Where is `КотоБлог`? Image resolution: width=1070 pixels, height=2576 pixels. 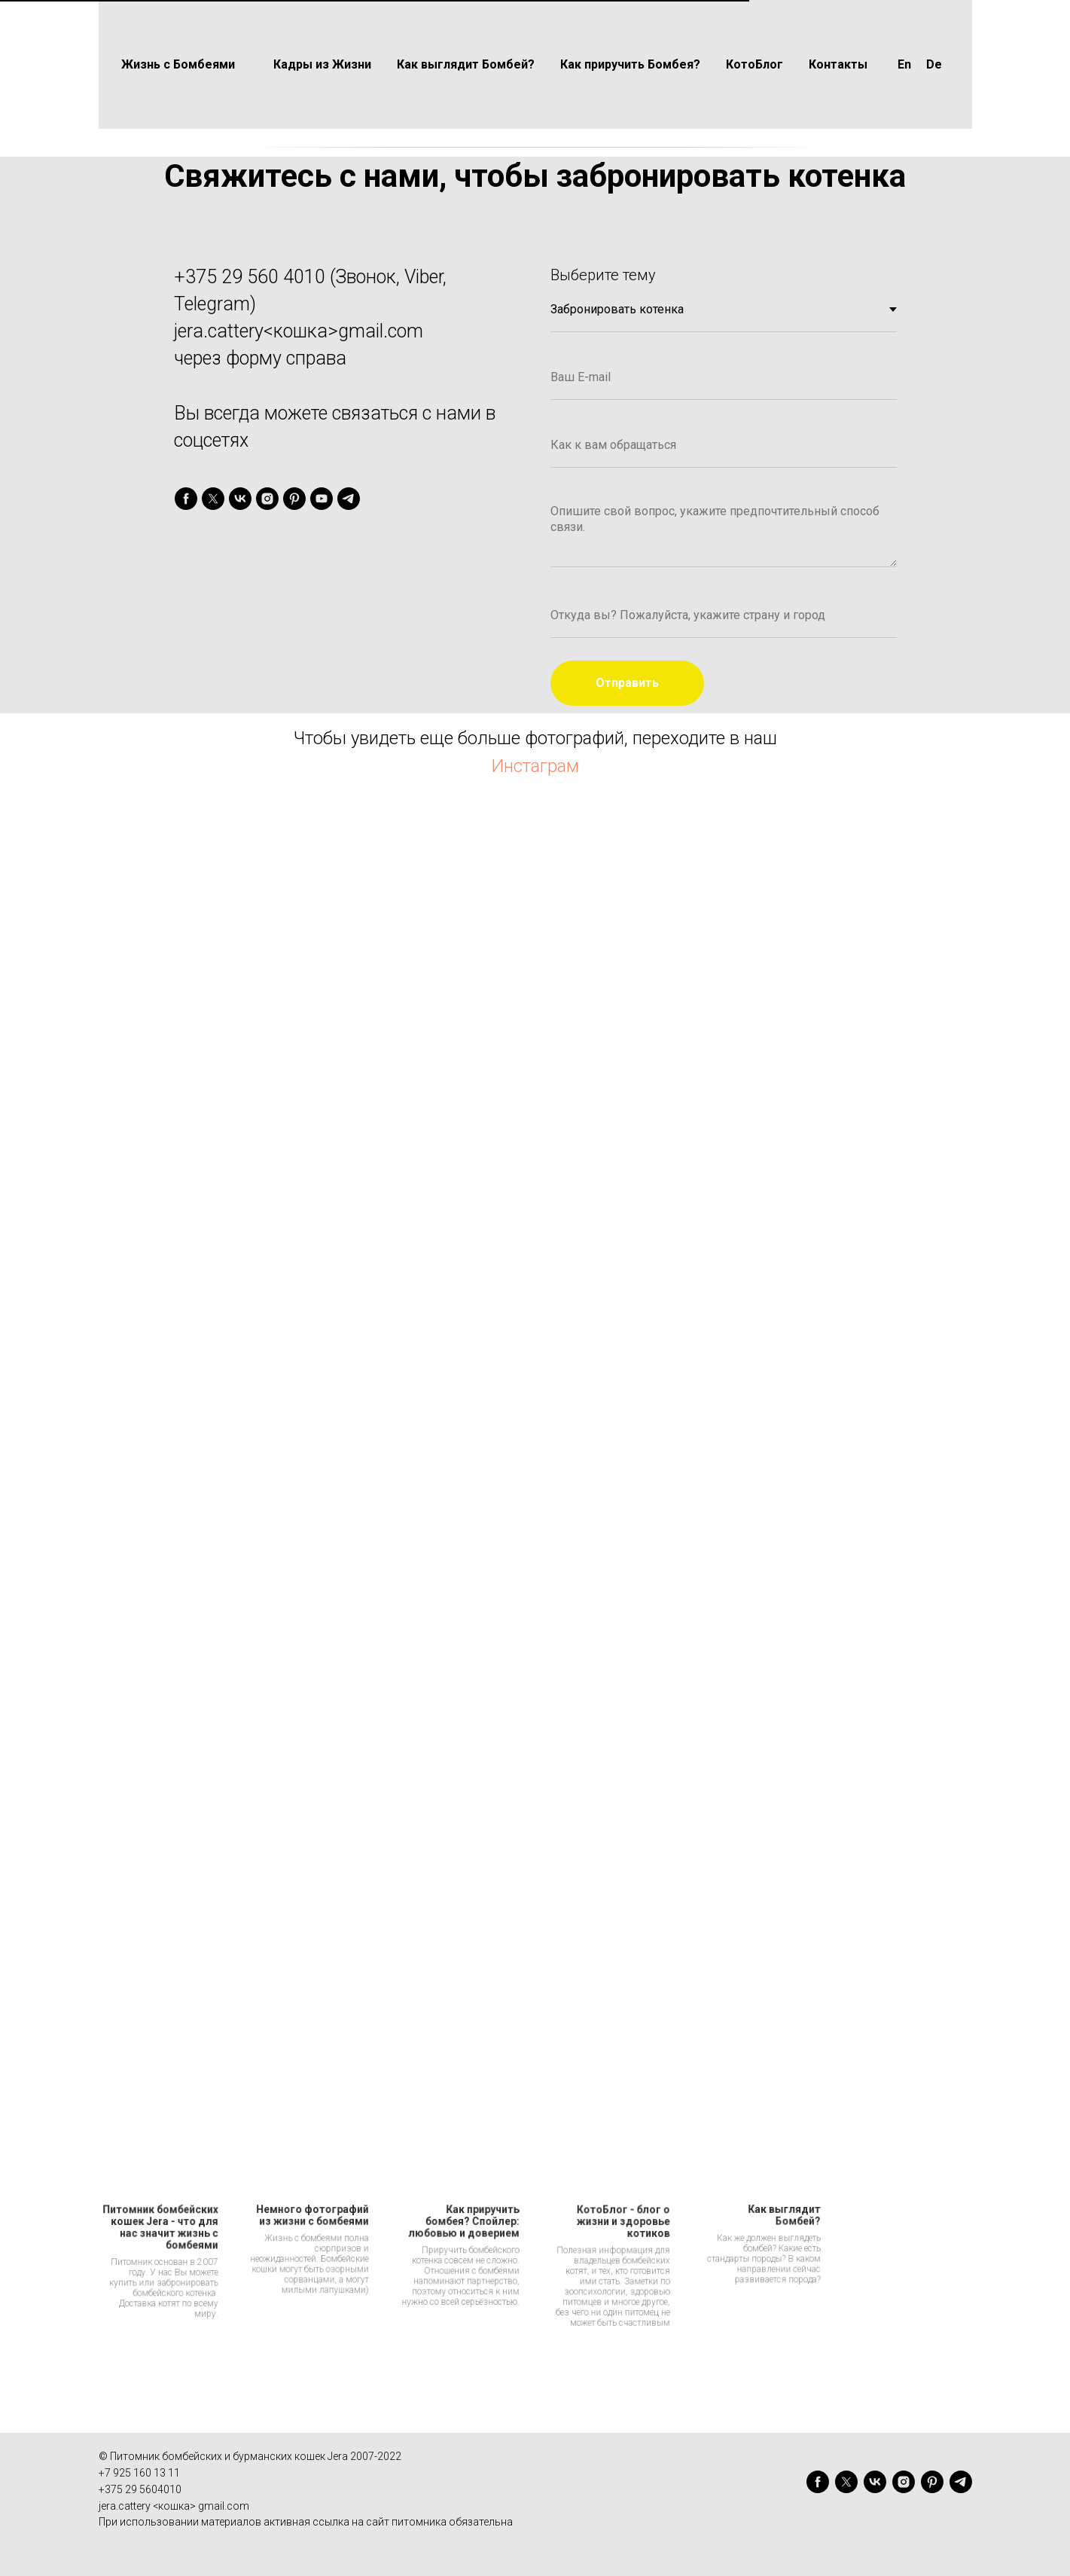 КотоБлог is located at coordinates (754, 64).